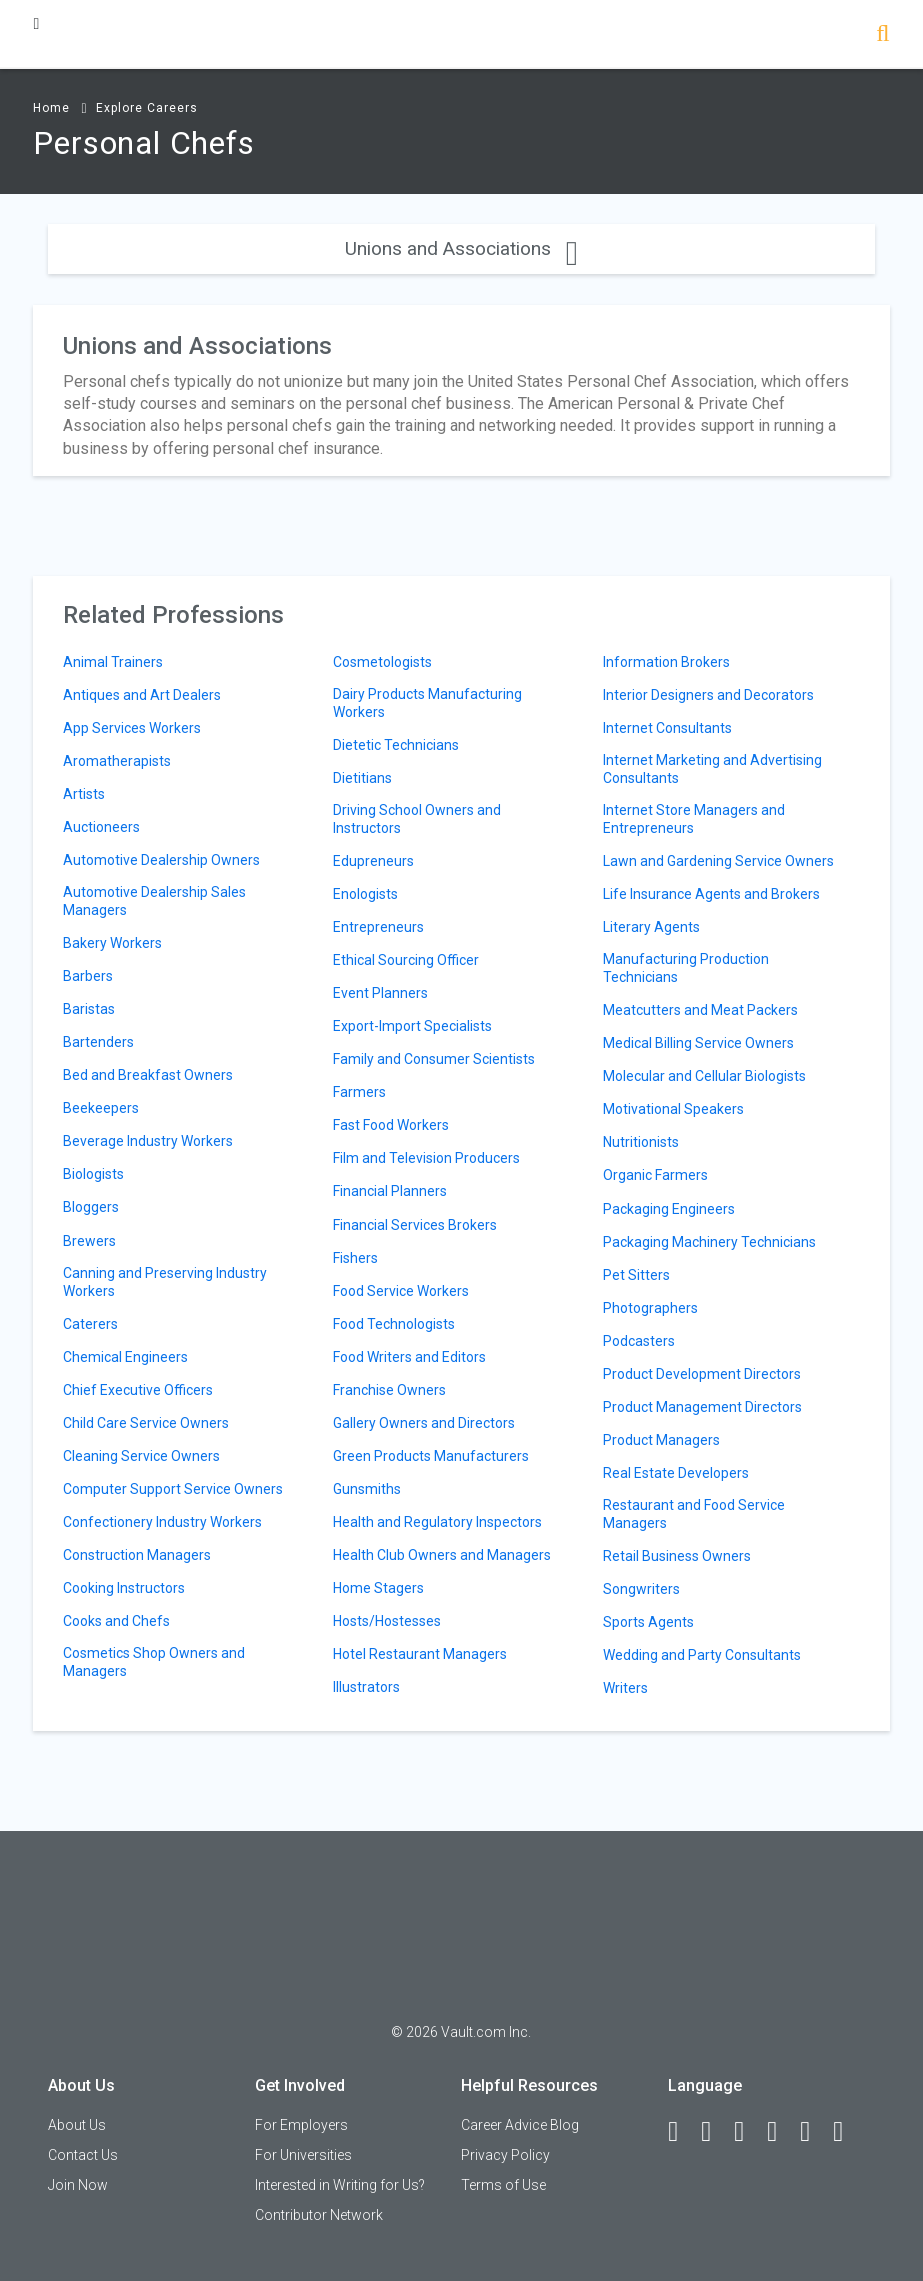 Image resolution: width=923 pixels, height=2281 pixels. Describe the element at coordinates (442, 1555) in the screenshot. I see `Health Club Owners and Managers` at that location.